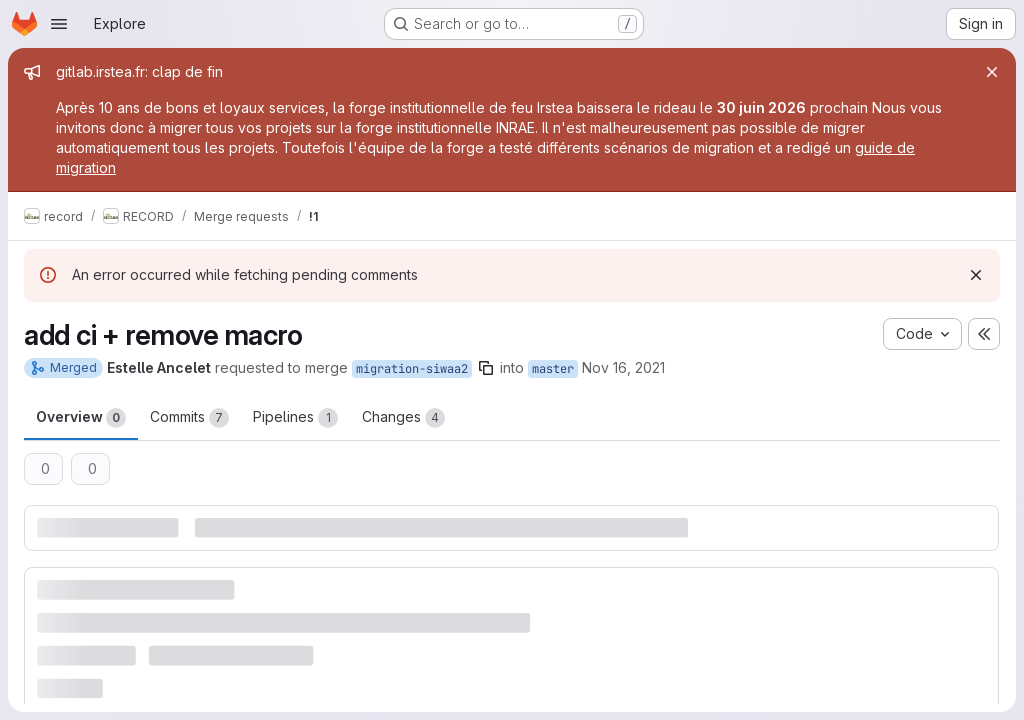 This screenshot has width=1024, height=720. I want to click on Changes, so click(403, 418).